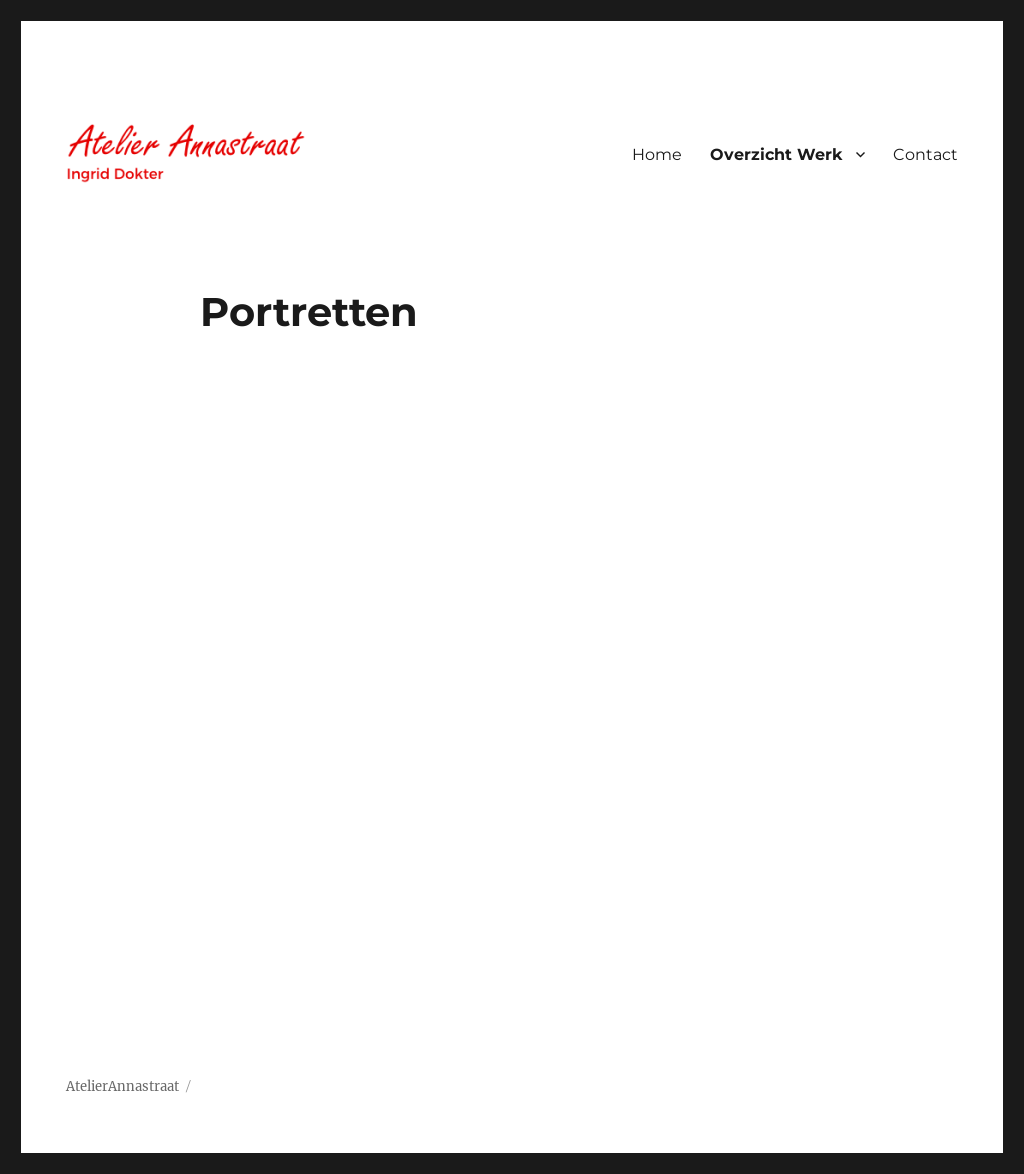 This screenshot has width=1024, height=1174. What do you see at coordinates (776, 154) in the screenshot?
I see `Overzicht Werk` at bounding box center [776, 154].